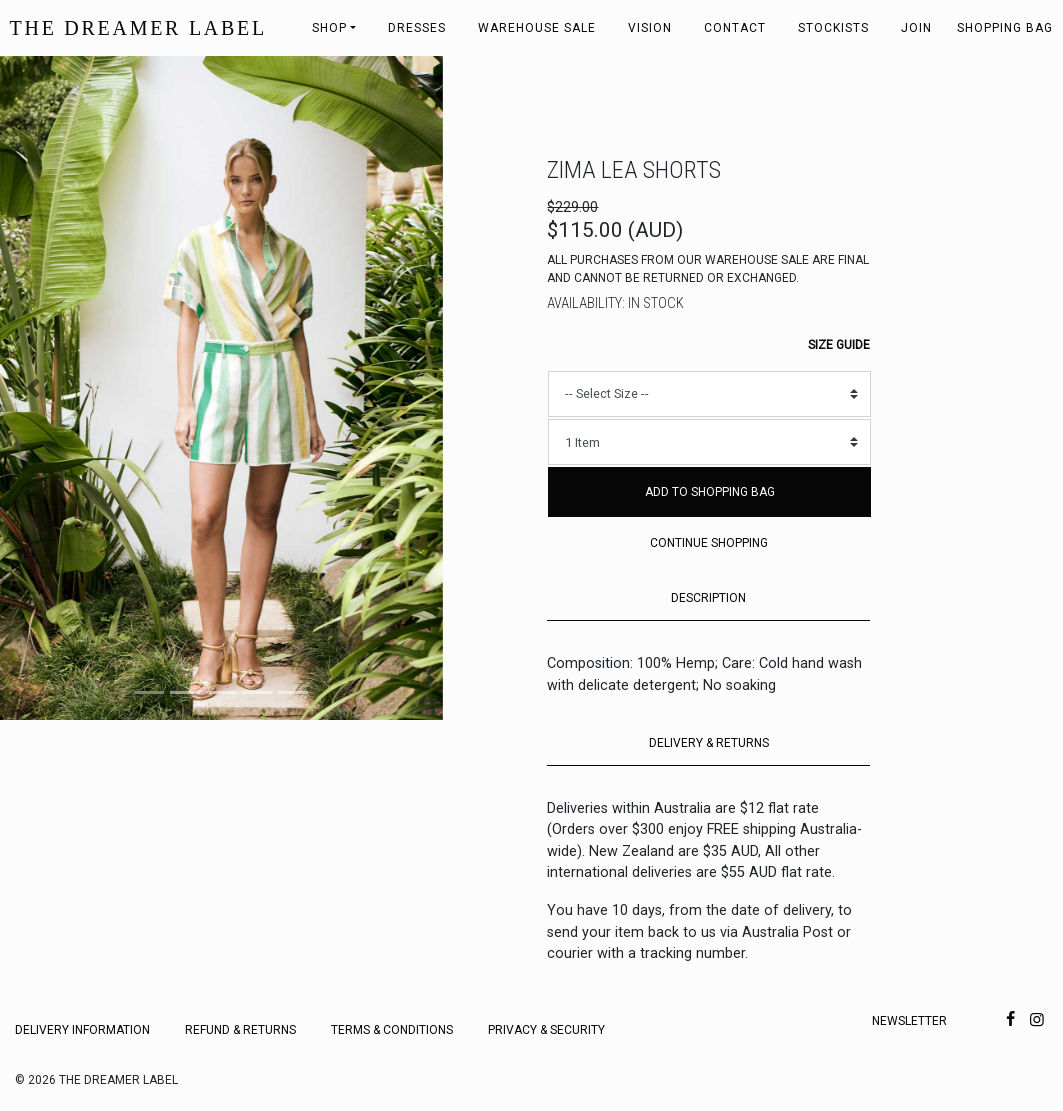 The width and height of the screenshot is (1063, 1111). Describe the element at coordinates (709, 743) in the screenshot. I see `DELIVERY & RETURNS` at that location.